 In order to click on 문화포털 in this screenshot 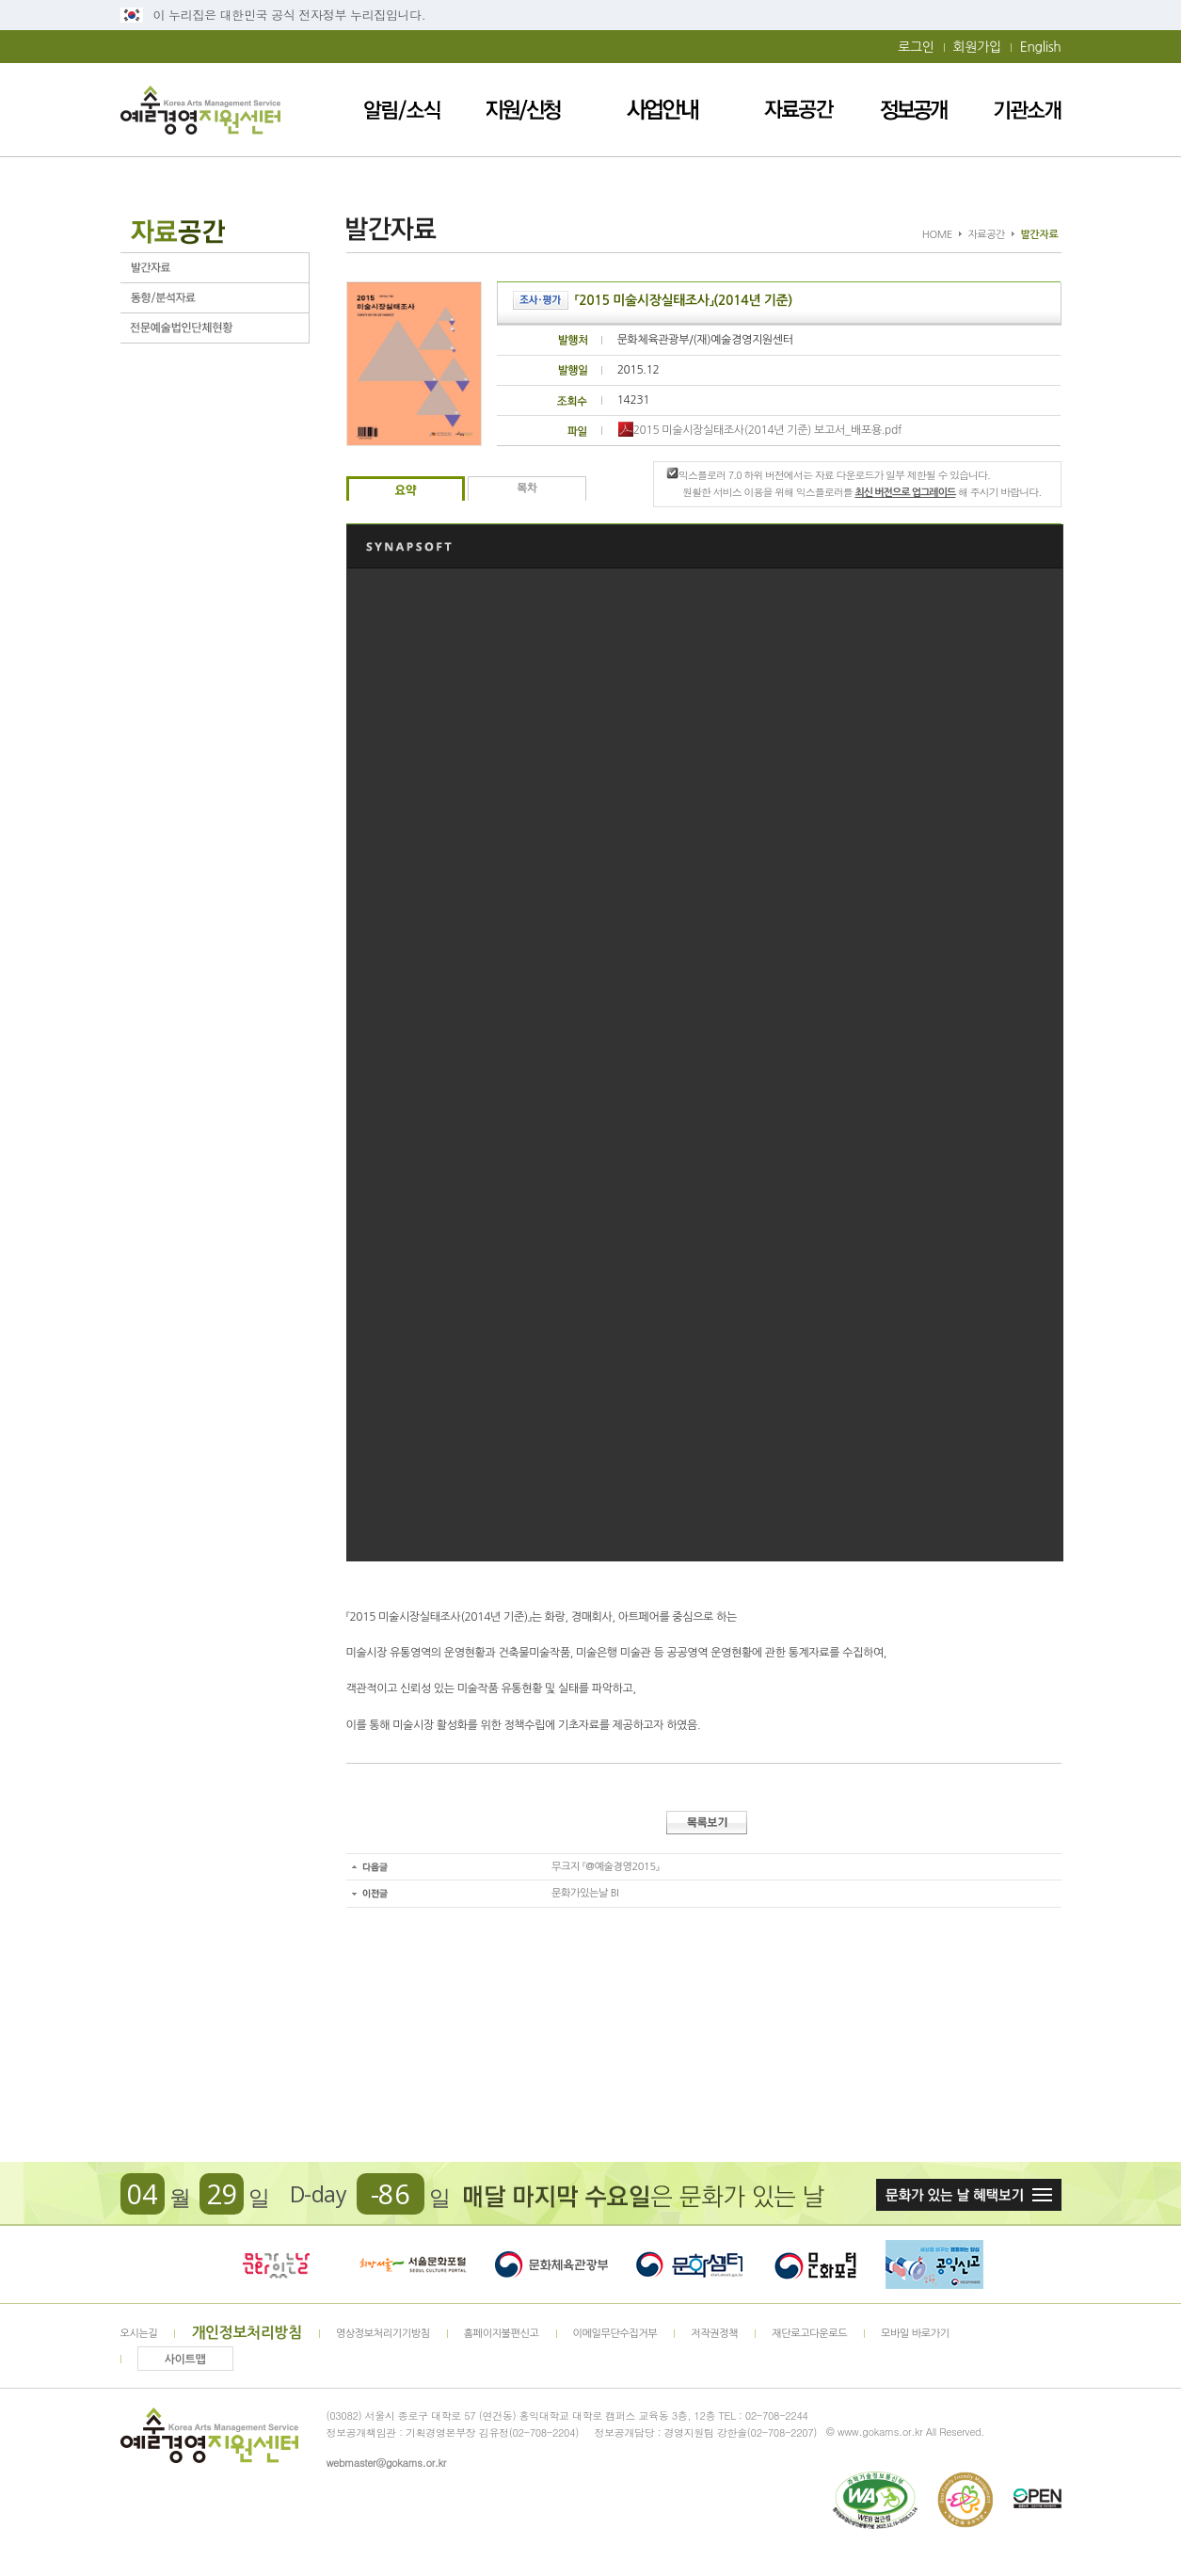, I will do `click(815, 2264)`.